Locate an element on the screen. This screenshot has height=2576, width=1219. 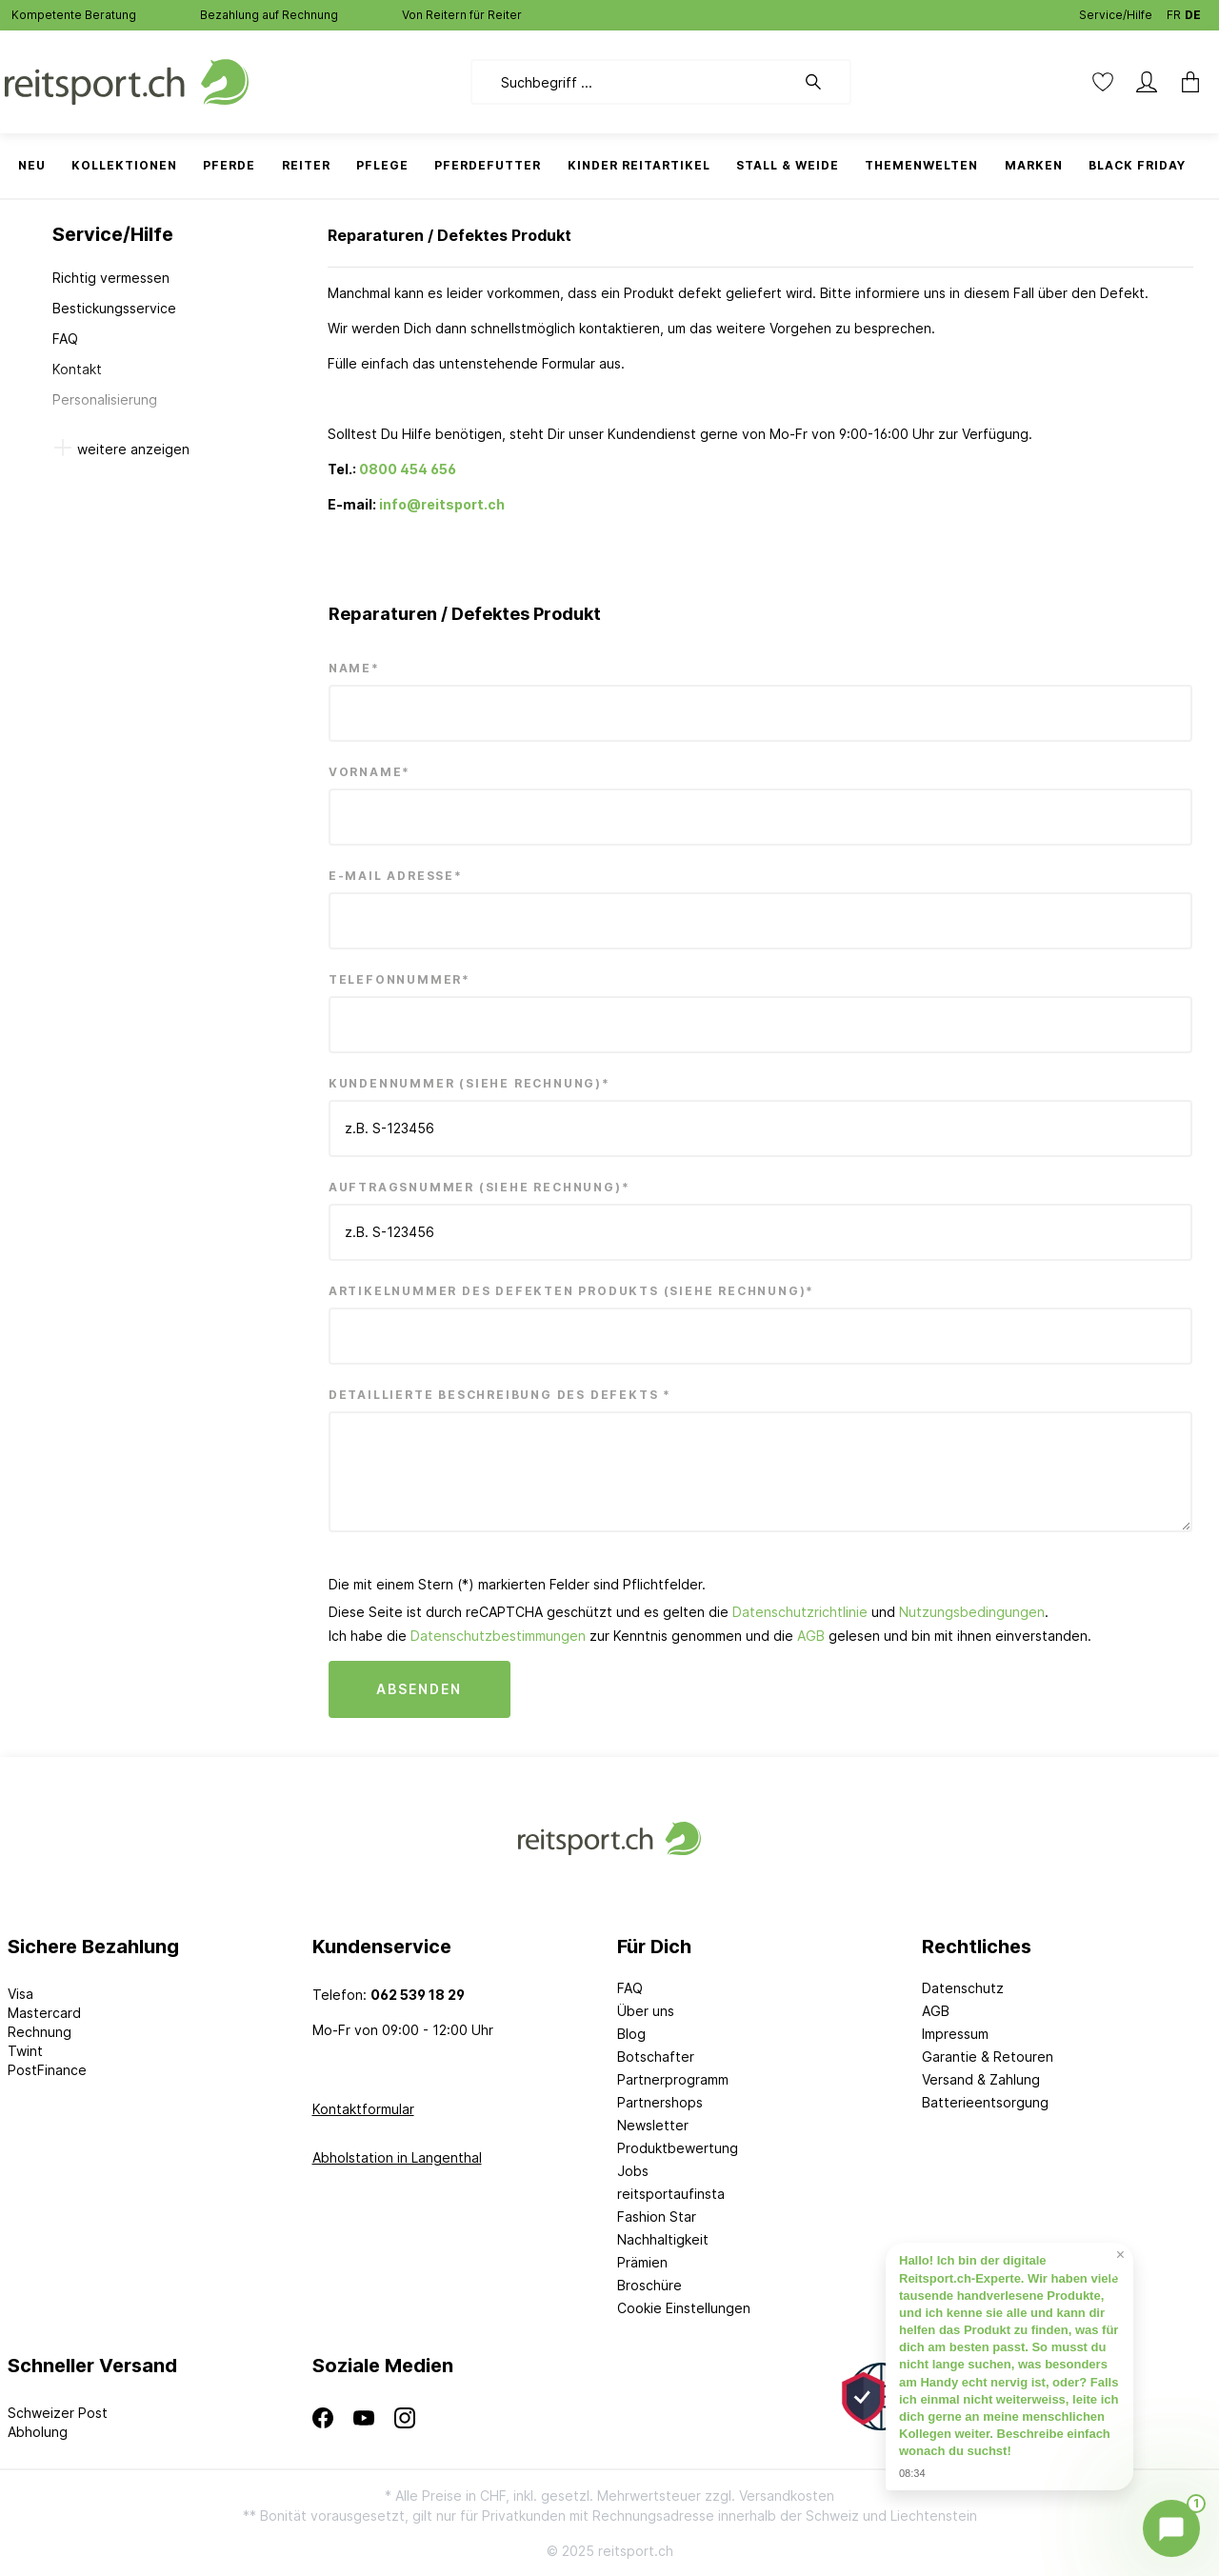
Batterieentsorgung is located at coordinates (985, 2102).